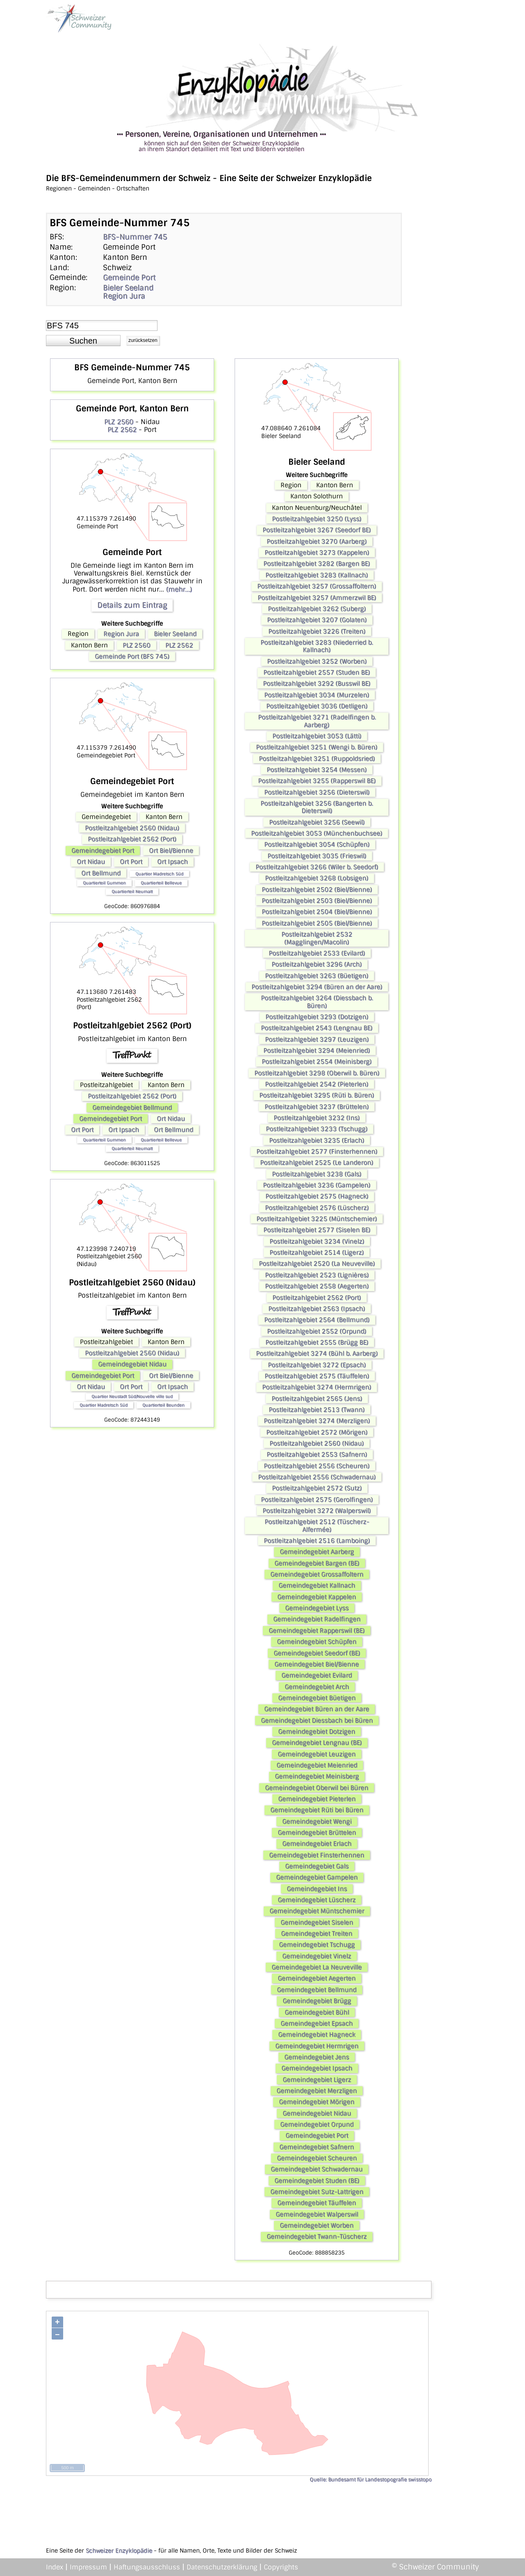  I want to click on PLZ 2562, so click(122, 429).